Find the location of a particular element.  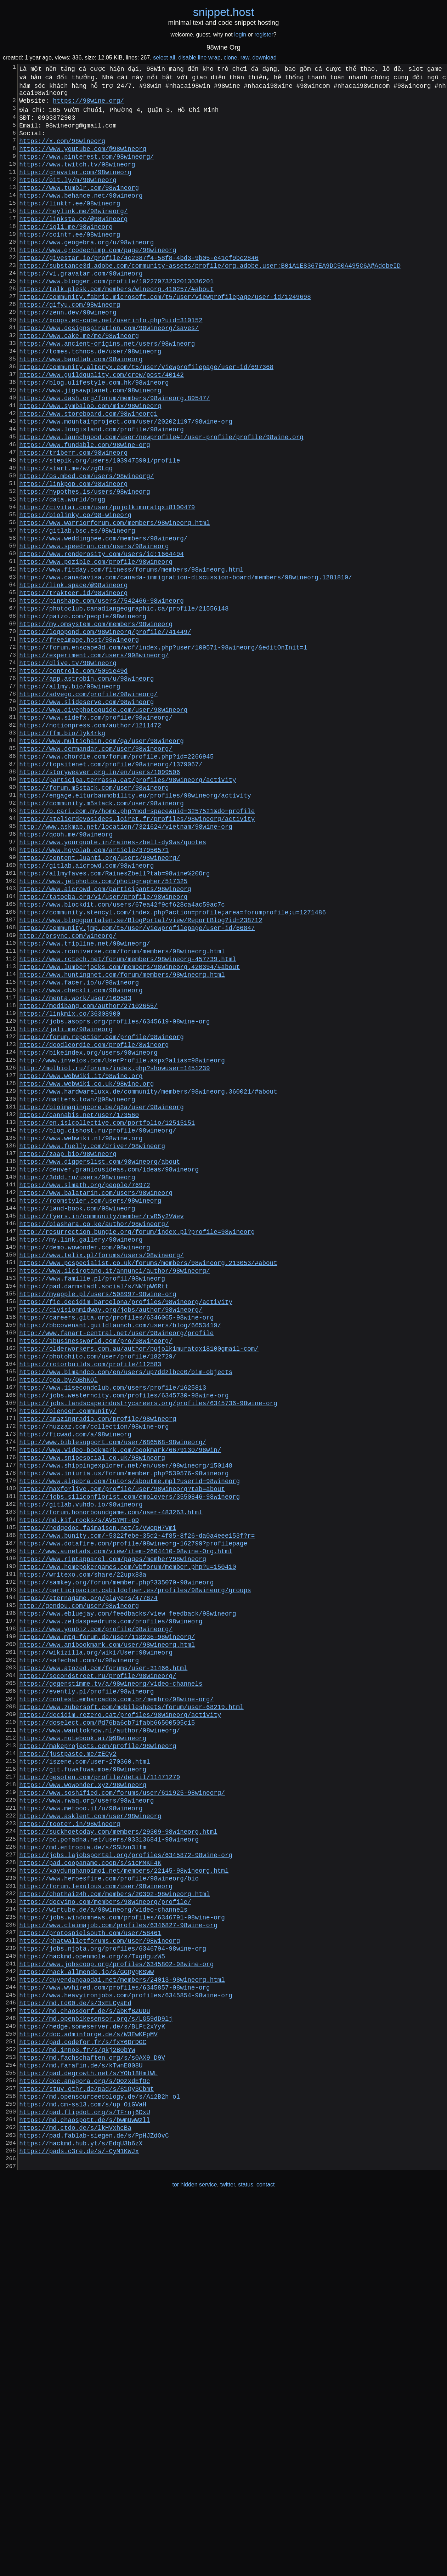

https://menta.work/user/169583 is located at coordinates (75, 1162).